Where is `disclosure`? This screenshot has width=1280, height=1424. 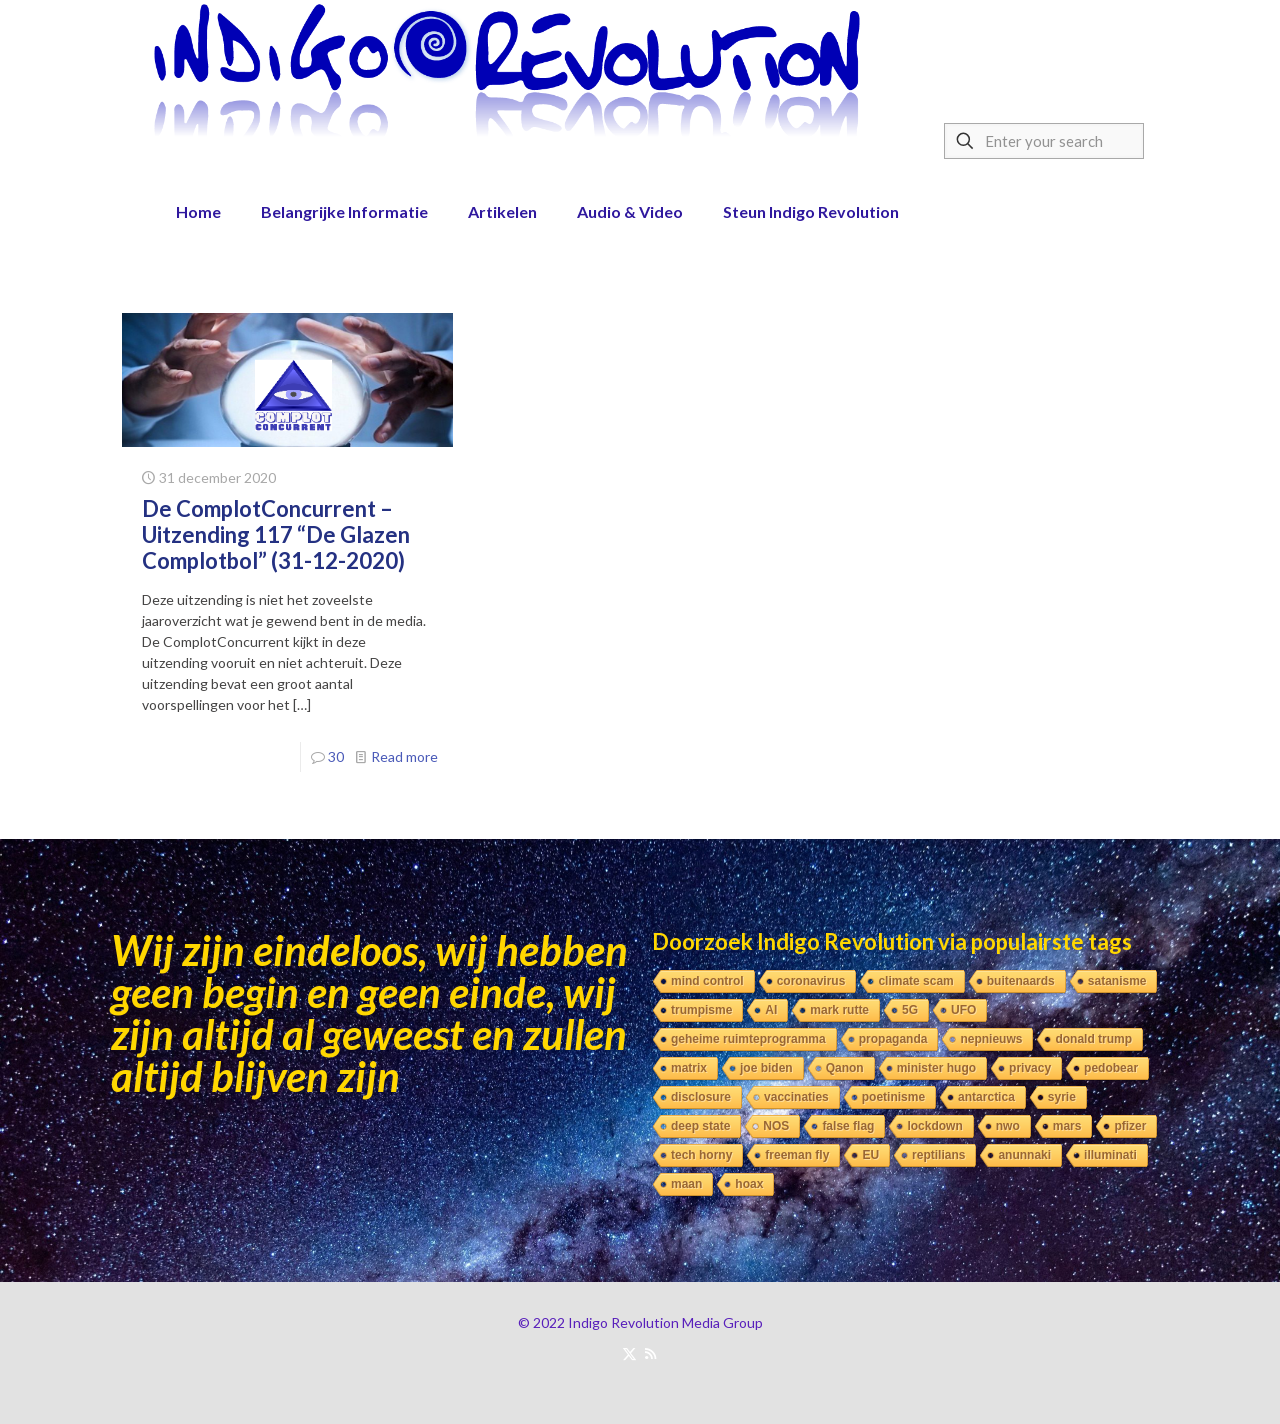 disclosure is located at coordinates (701, 1097).